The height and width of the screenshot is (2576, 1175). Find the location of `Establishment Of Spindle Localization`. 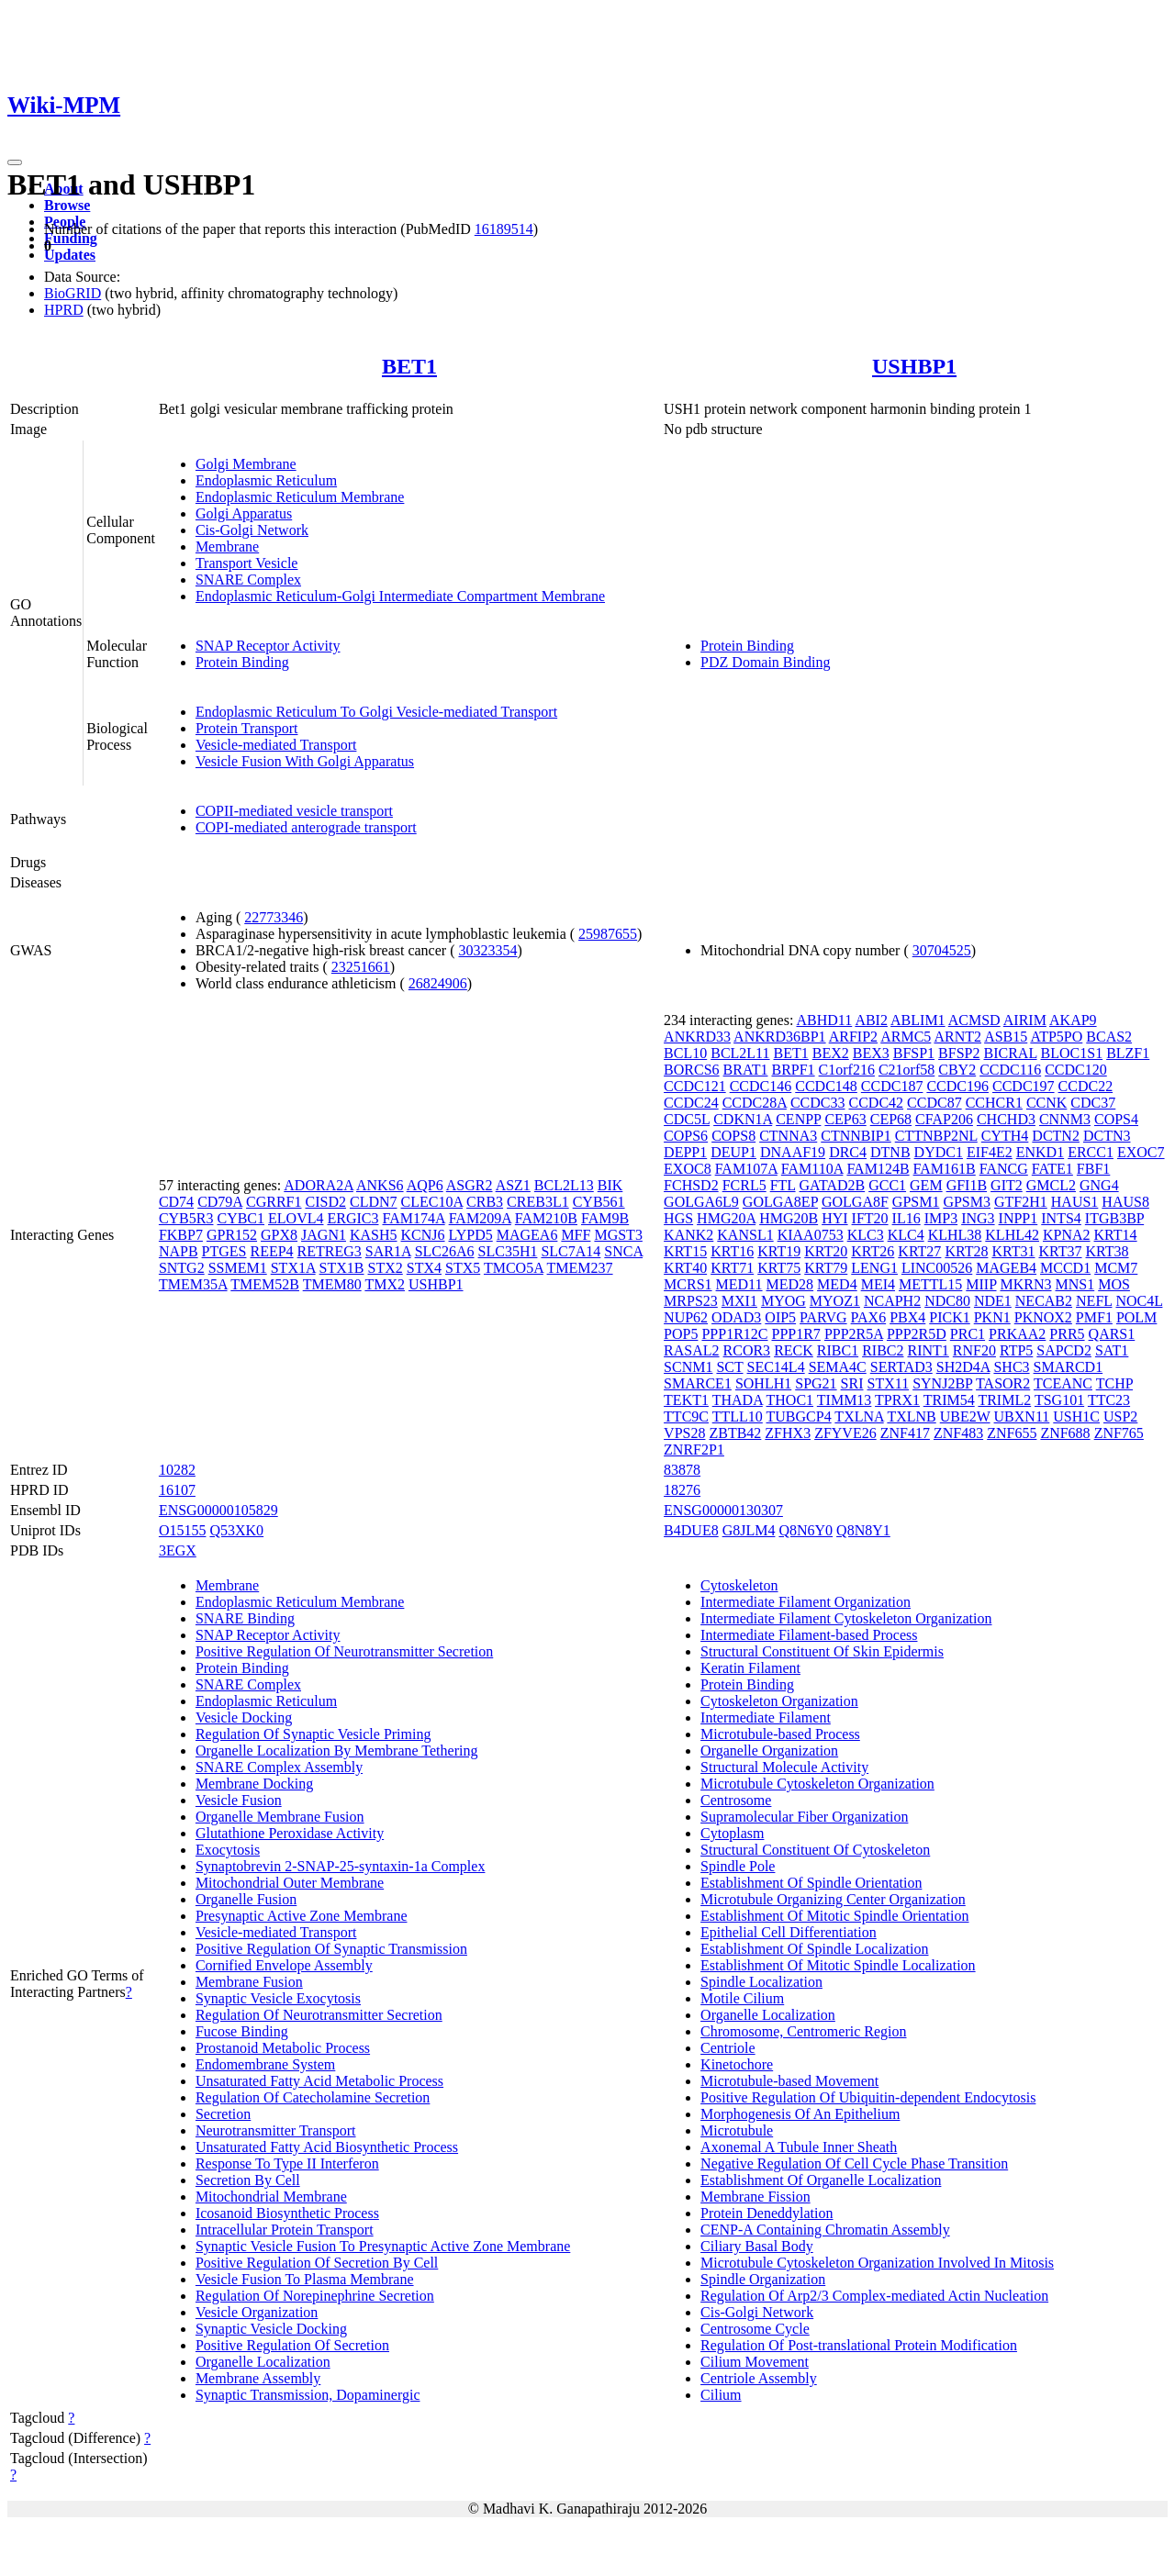

Establishment Of Spindle Localization is located at coordinates (814, 1949).